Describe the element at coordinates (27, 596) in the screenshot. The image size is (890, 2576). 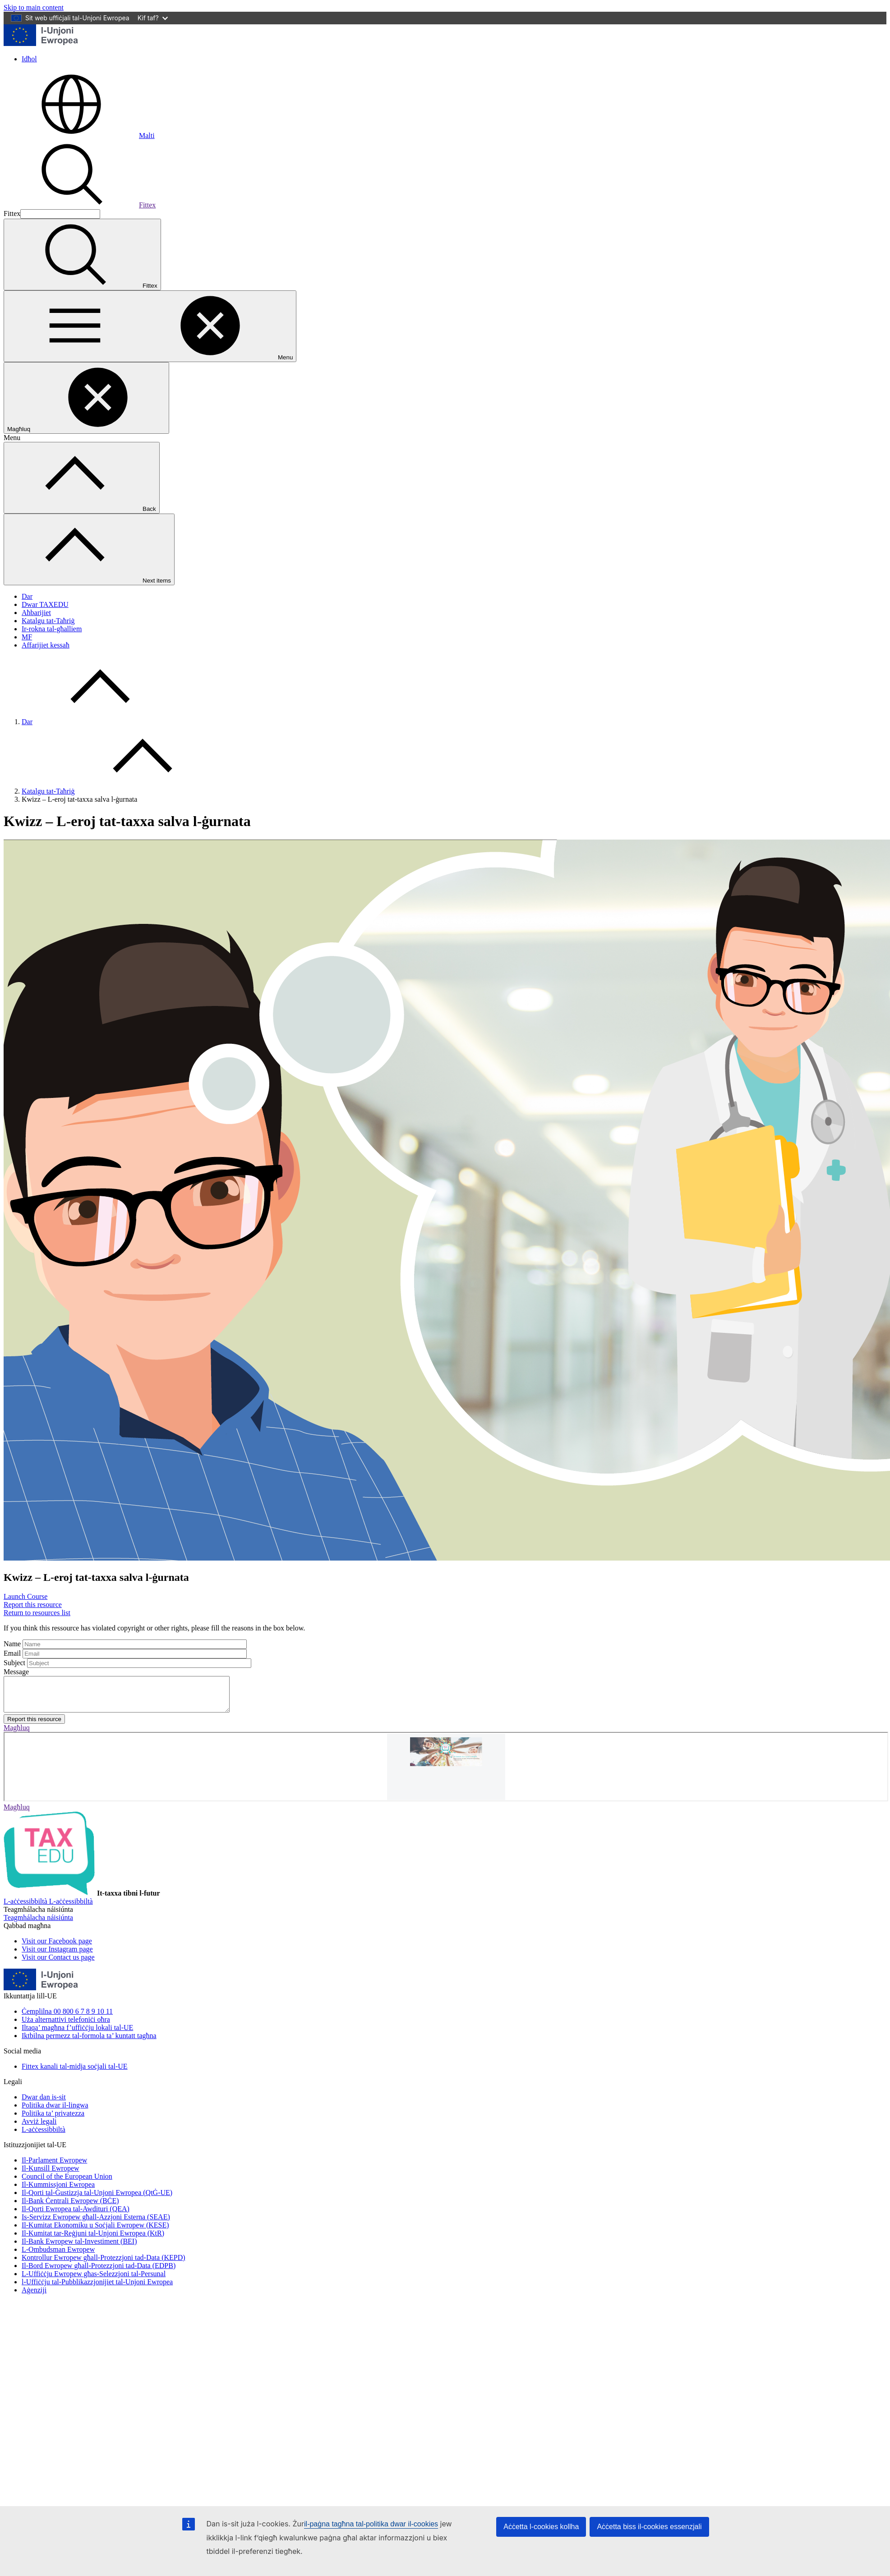
I see `Dar` at that location.